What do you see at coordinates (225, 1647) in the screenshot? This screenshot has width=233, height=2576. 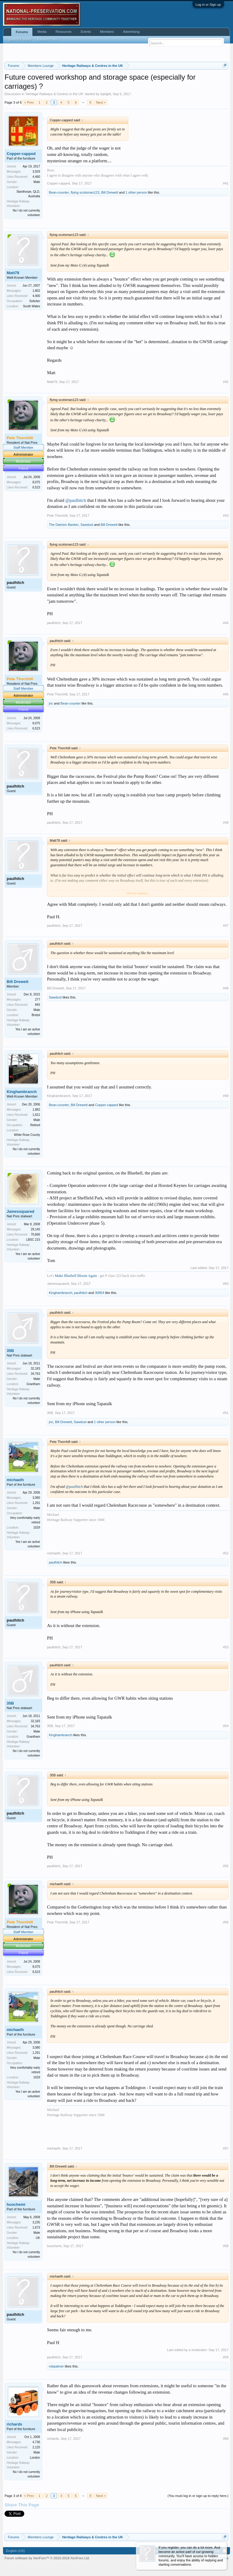 I see `#53` at bounding box center [225, 1647].